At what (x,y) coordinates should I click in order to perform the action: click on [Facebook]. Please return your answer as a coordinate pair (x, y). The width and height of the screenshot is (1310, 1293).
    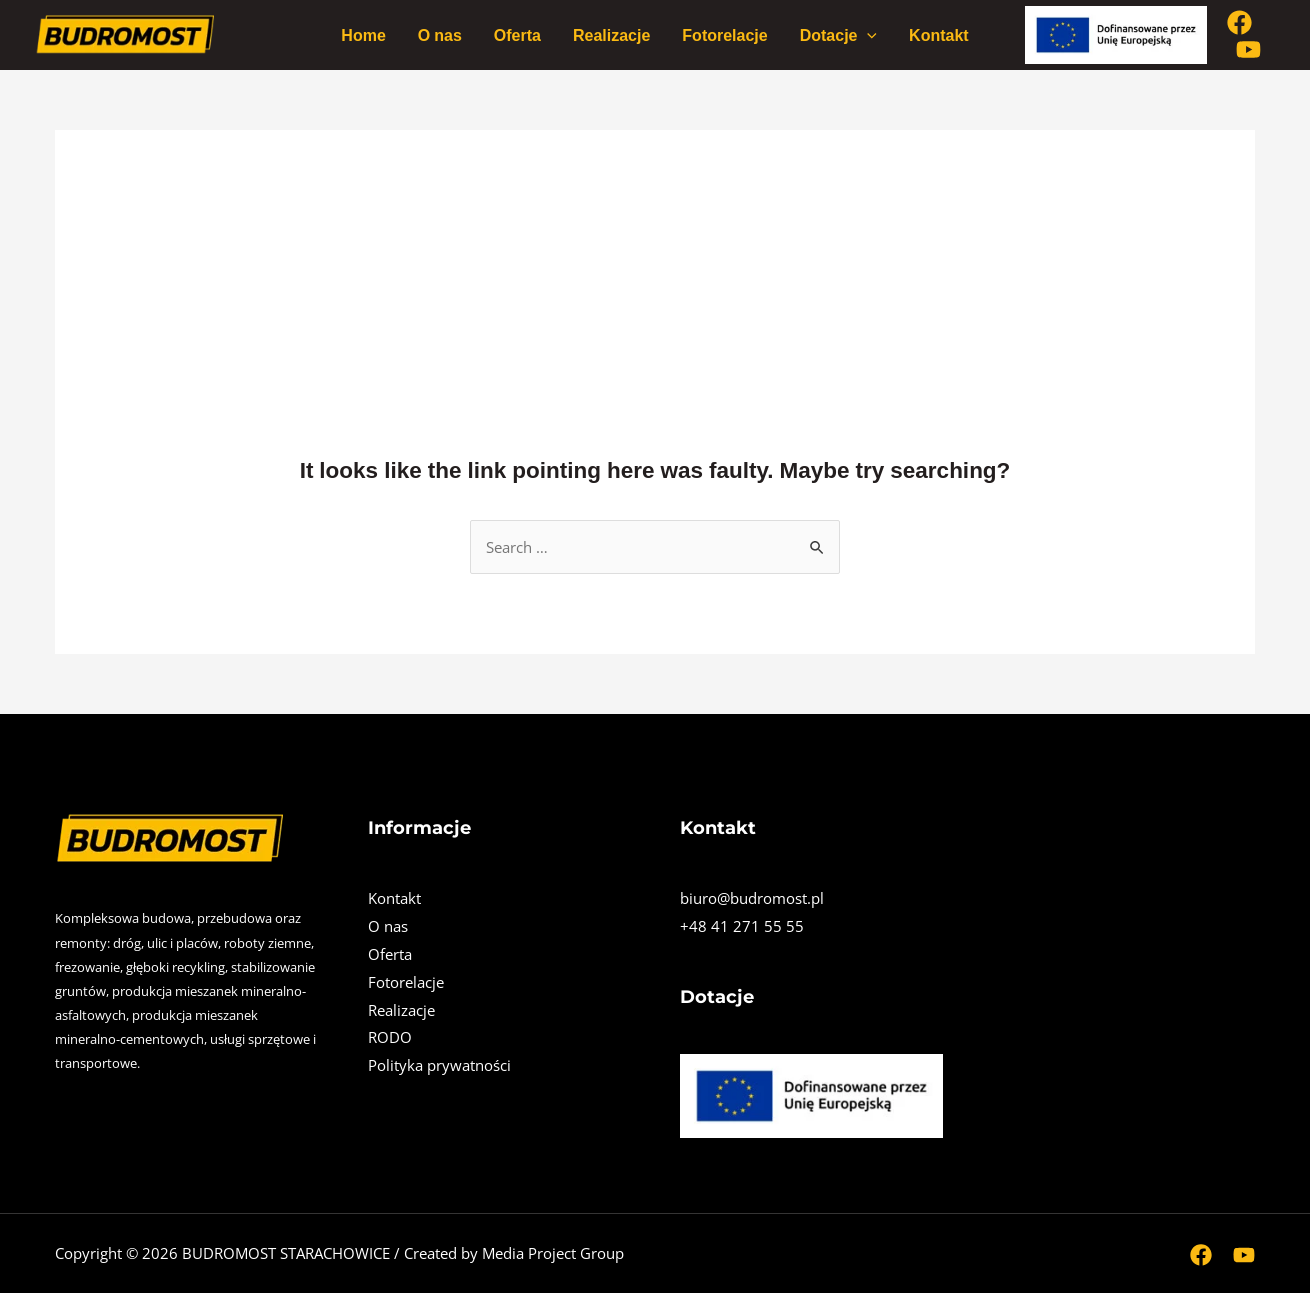
    Looking at the image, I should click on (1239, 22).